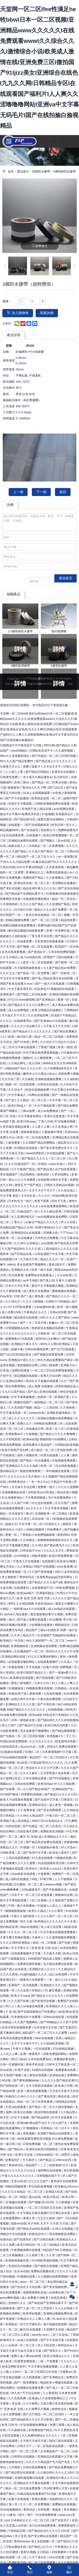 Image resolution: width=79 pixels, height=2576 pixels. I want to click on 天天操天天草, so click(29, 1259).